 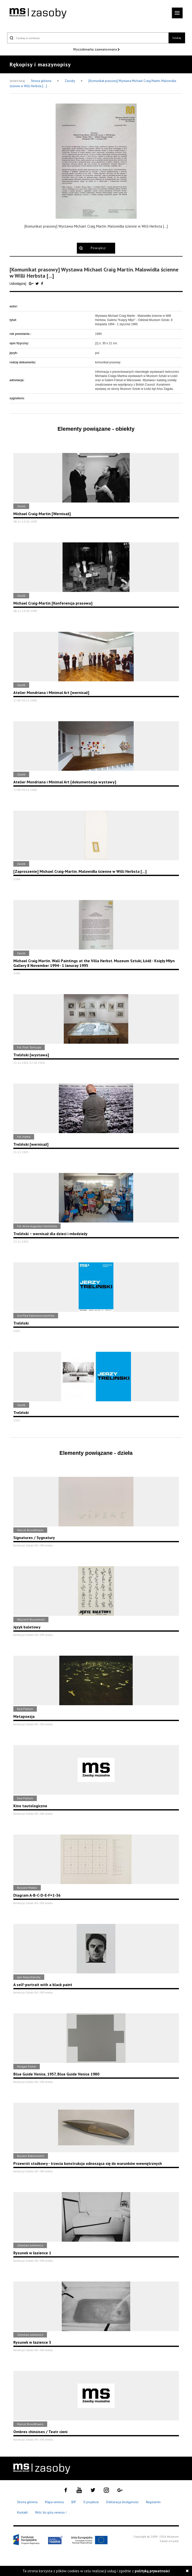 What do you see at coordinates (70, 81) in the screenshot?
I see `Zasoby` at bounding box center [70, 81].